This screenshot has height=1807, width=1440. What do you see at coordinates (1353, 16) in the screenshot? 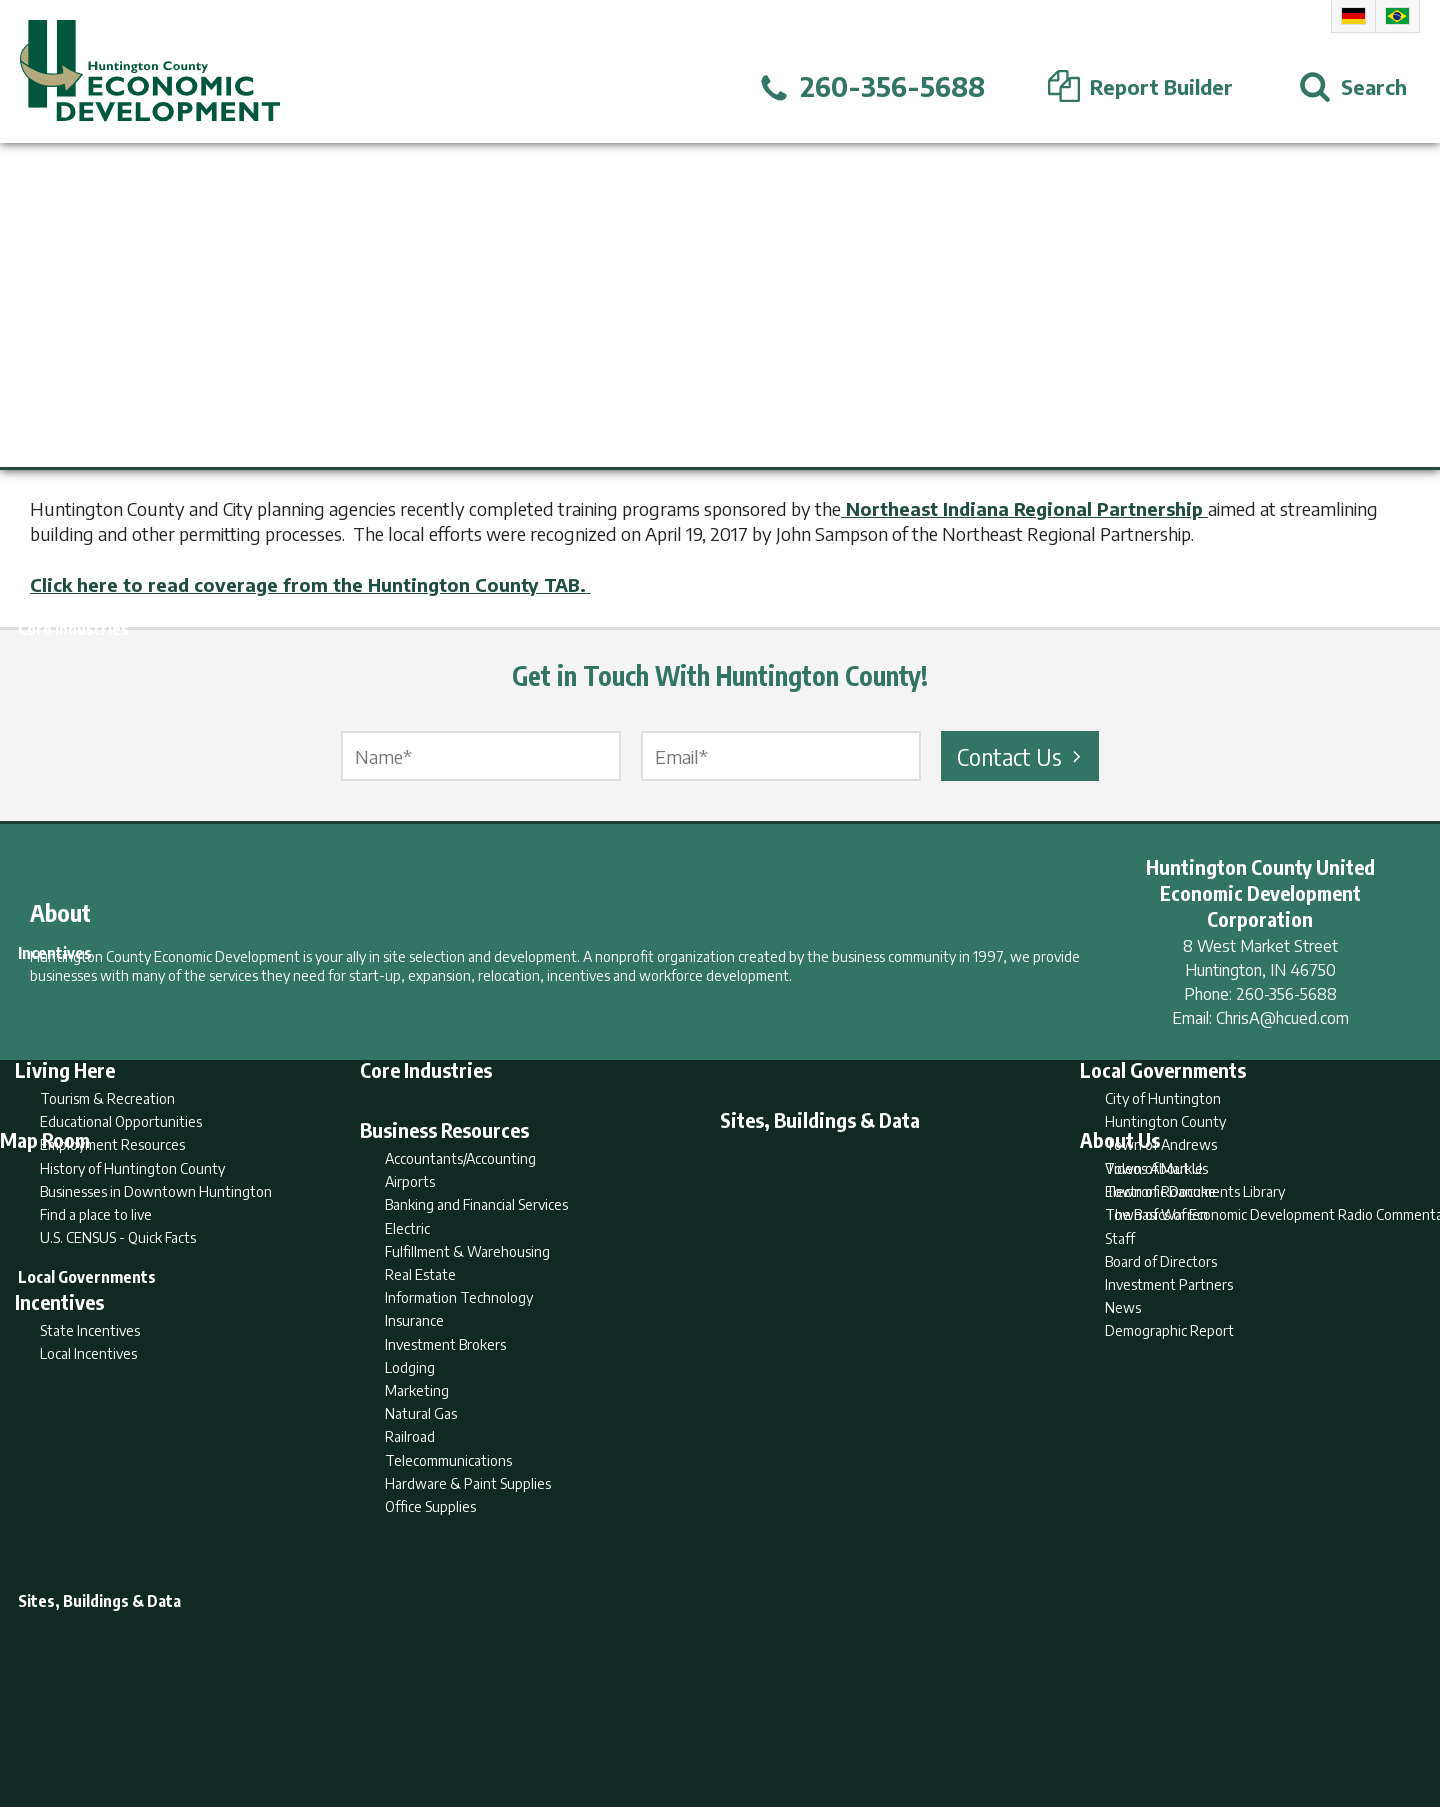
I see `German` at bounding box center [1353, 16].